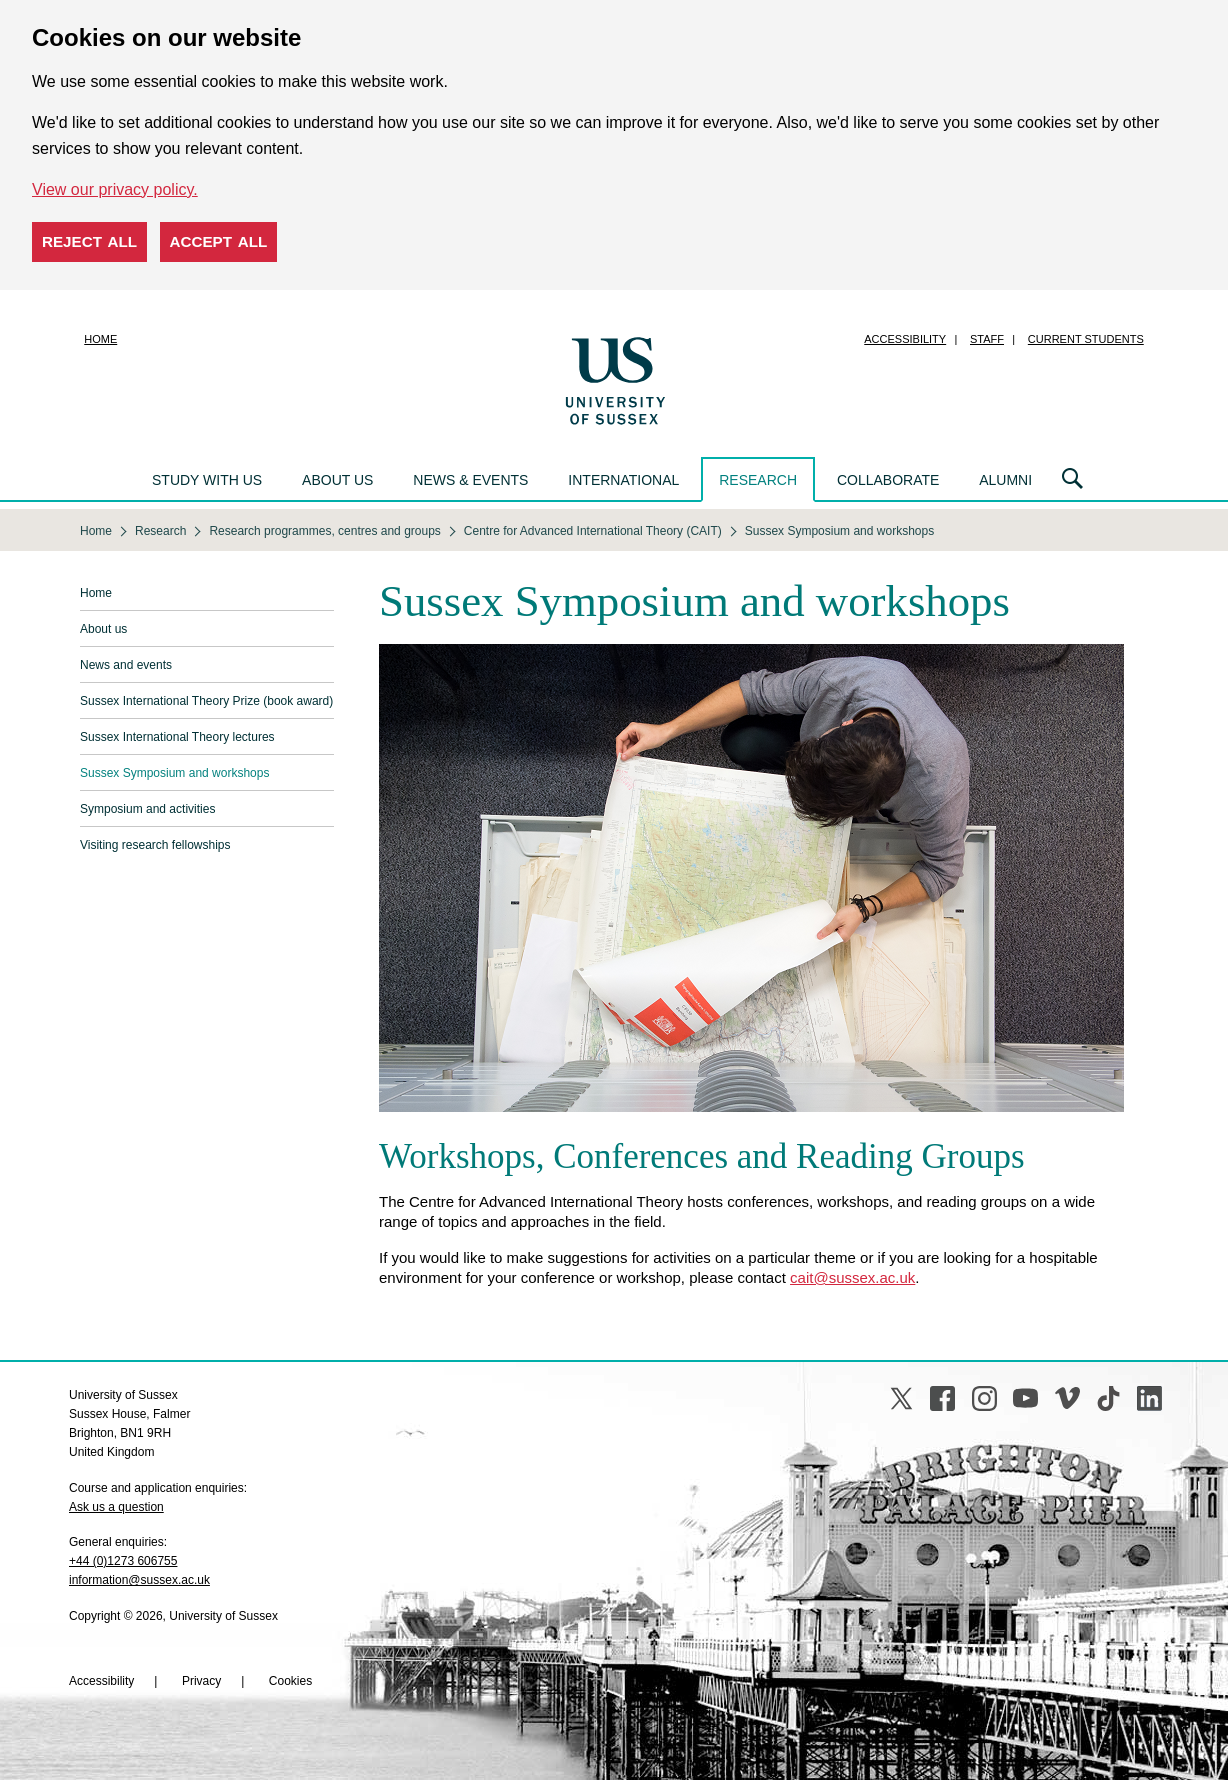  I want to click on Sussex International Theory Prize (book award), so click(206, 701).